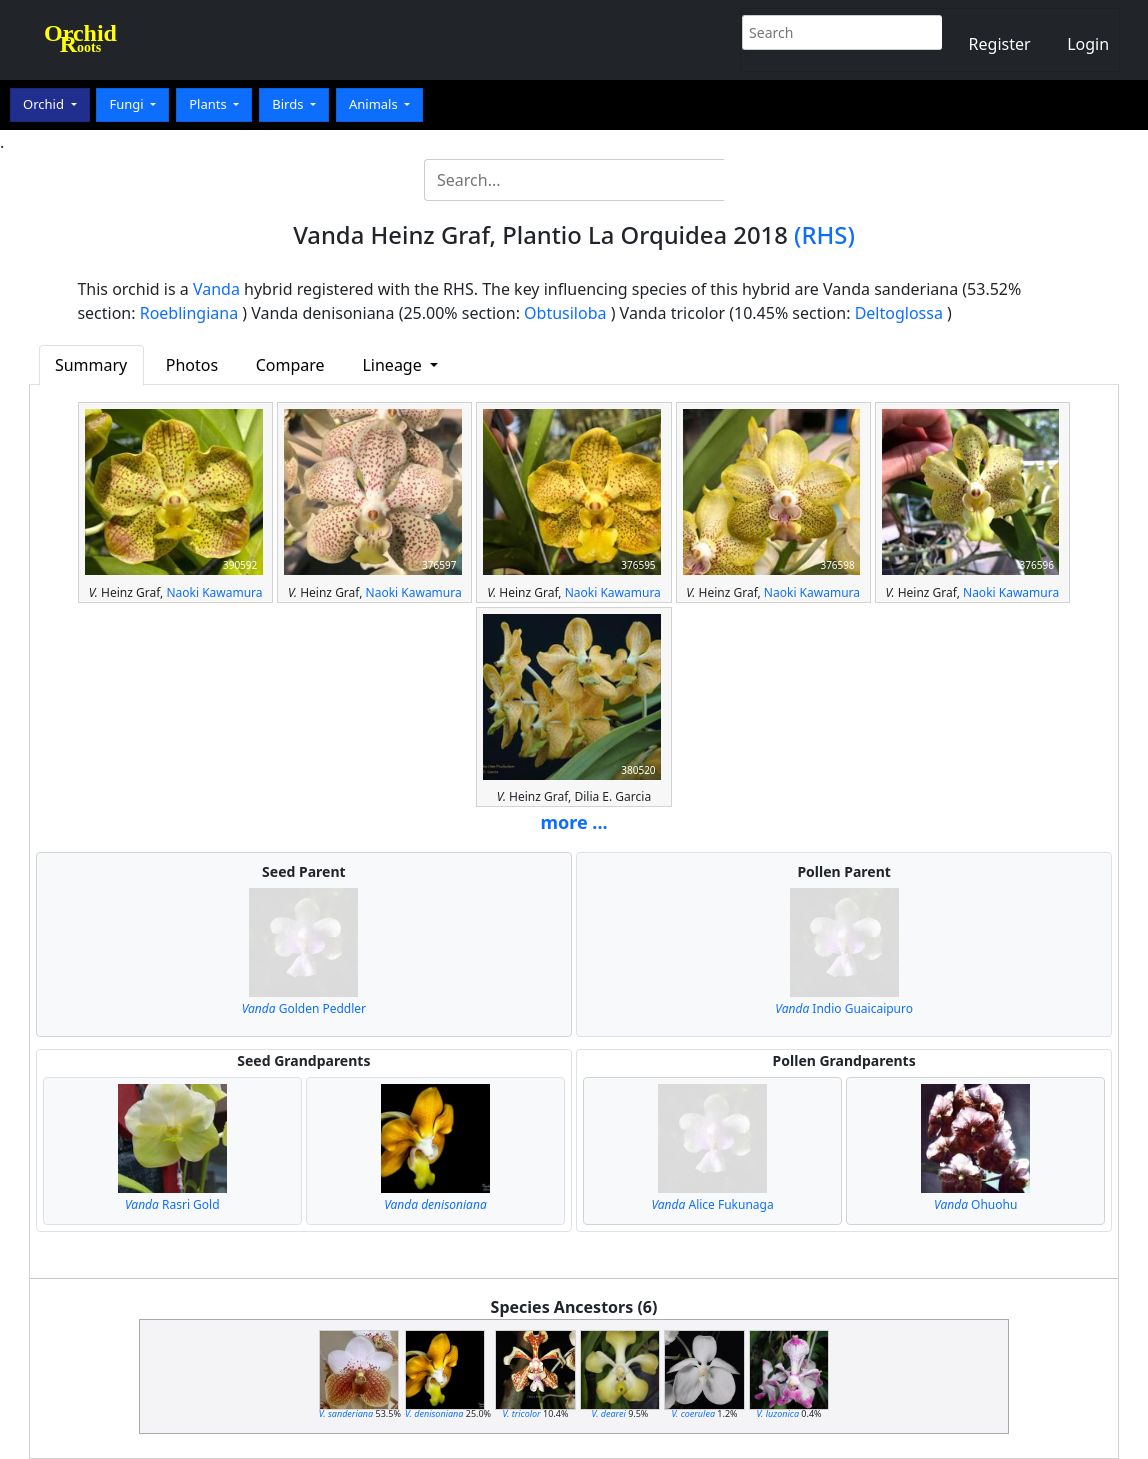  What do you see at coordinates (45, 104) in the screenshot?
I see `Orchid` at bounding box center [45, 104].